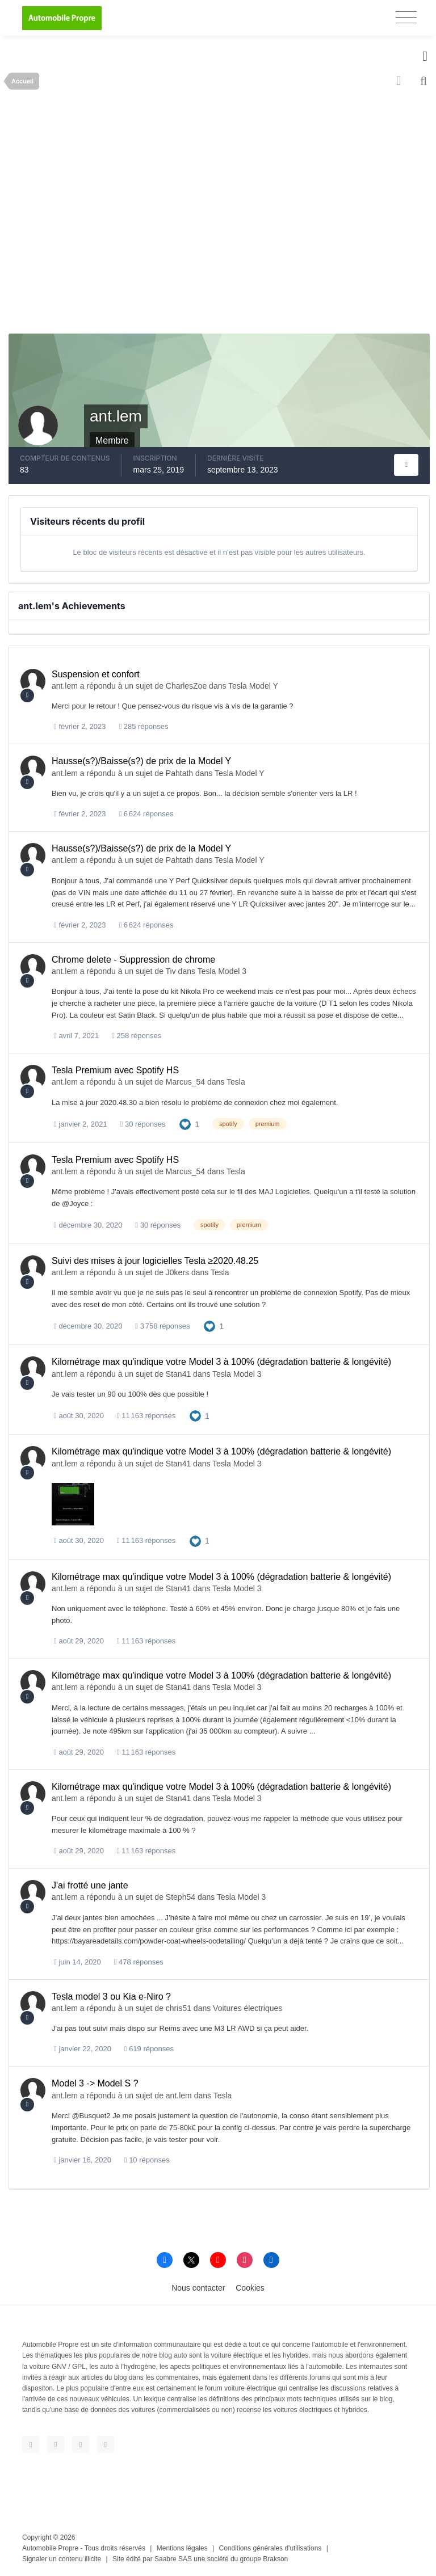 Image resolution: width=436 pixels, height=2576 pixels. I want to click on Tiv, so click(171, 971).